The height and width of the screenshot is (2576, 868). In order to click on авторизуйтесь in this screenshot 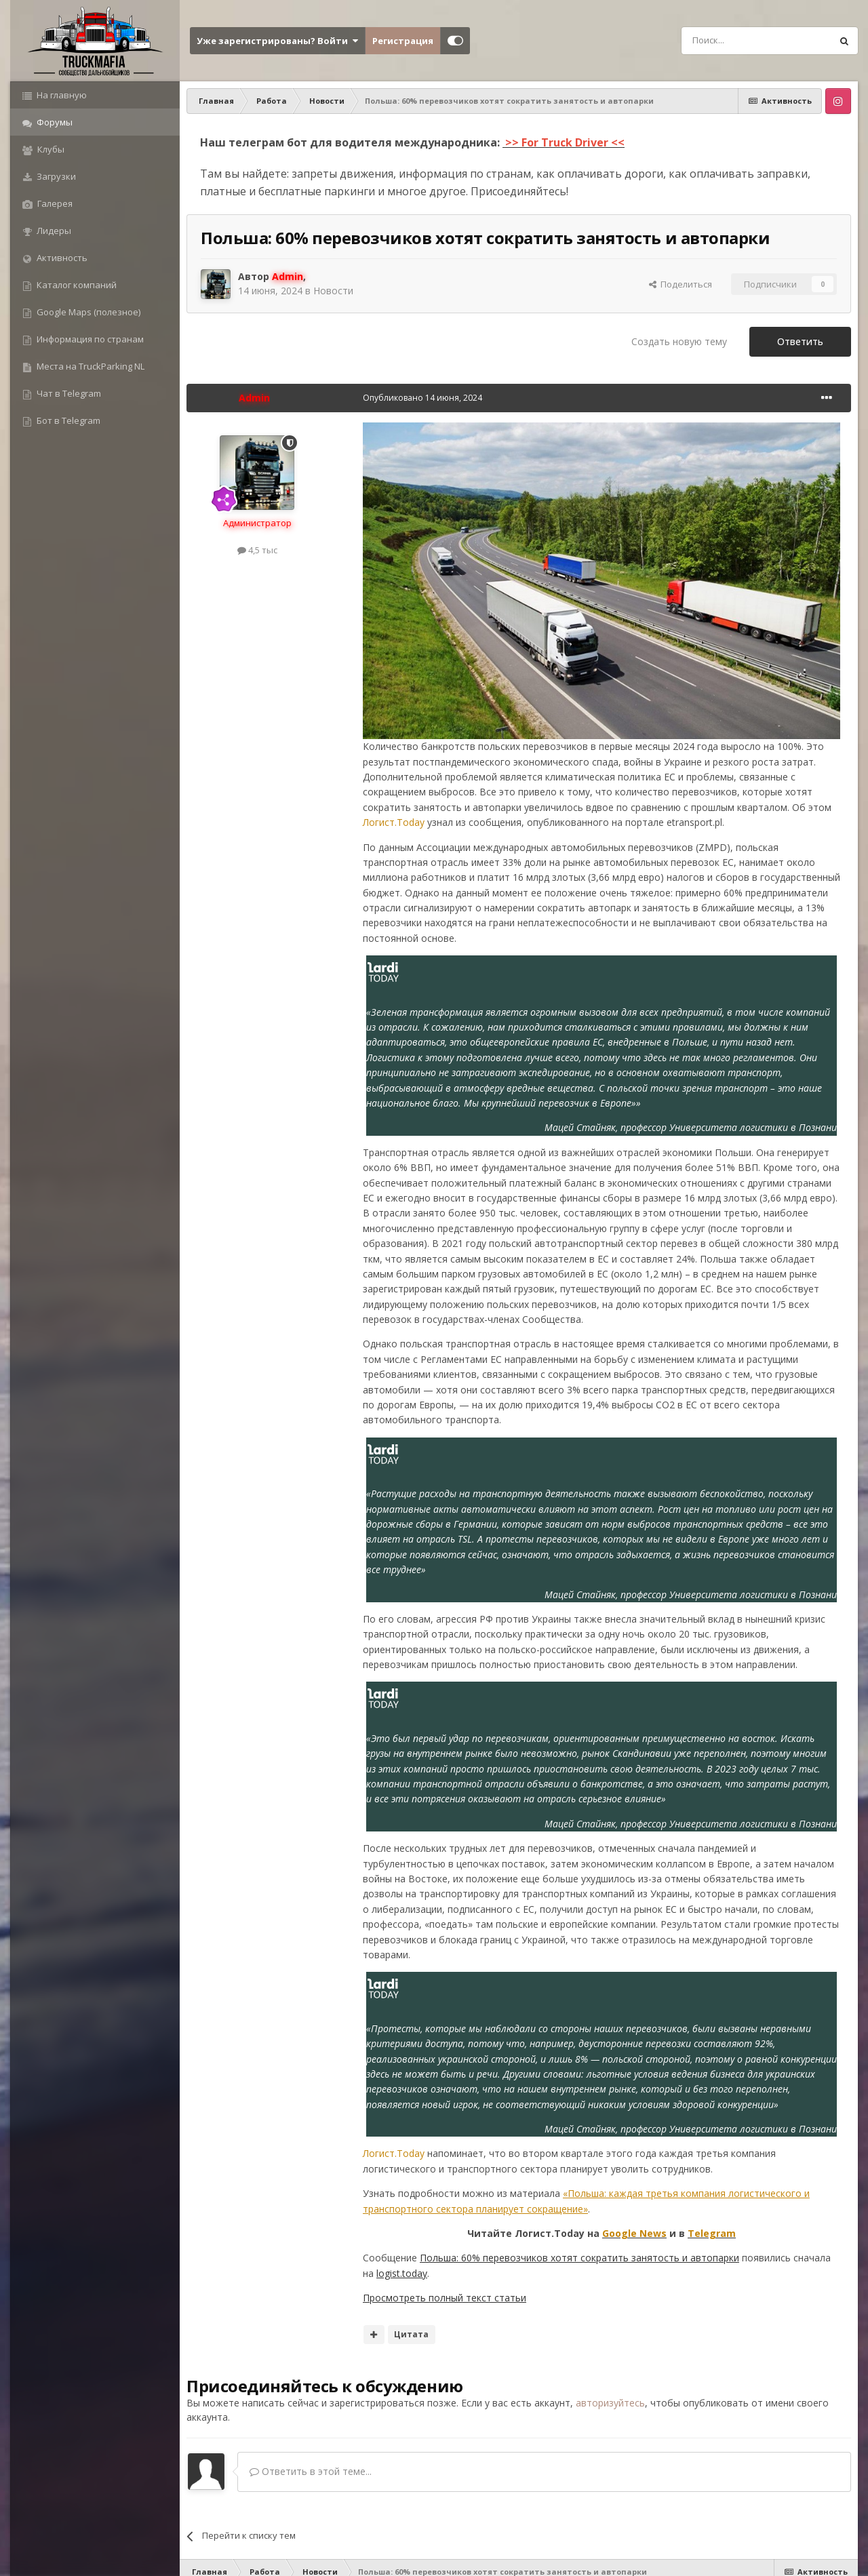, I will do `click(610, 2402)`.